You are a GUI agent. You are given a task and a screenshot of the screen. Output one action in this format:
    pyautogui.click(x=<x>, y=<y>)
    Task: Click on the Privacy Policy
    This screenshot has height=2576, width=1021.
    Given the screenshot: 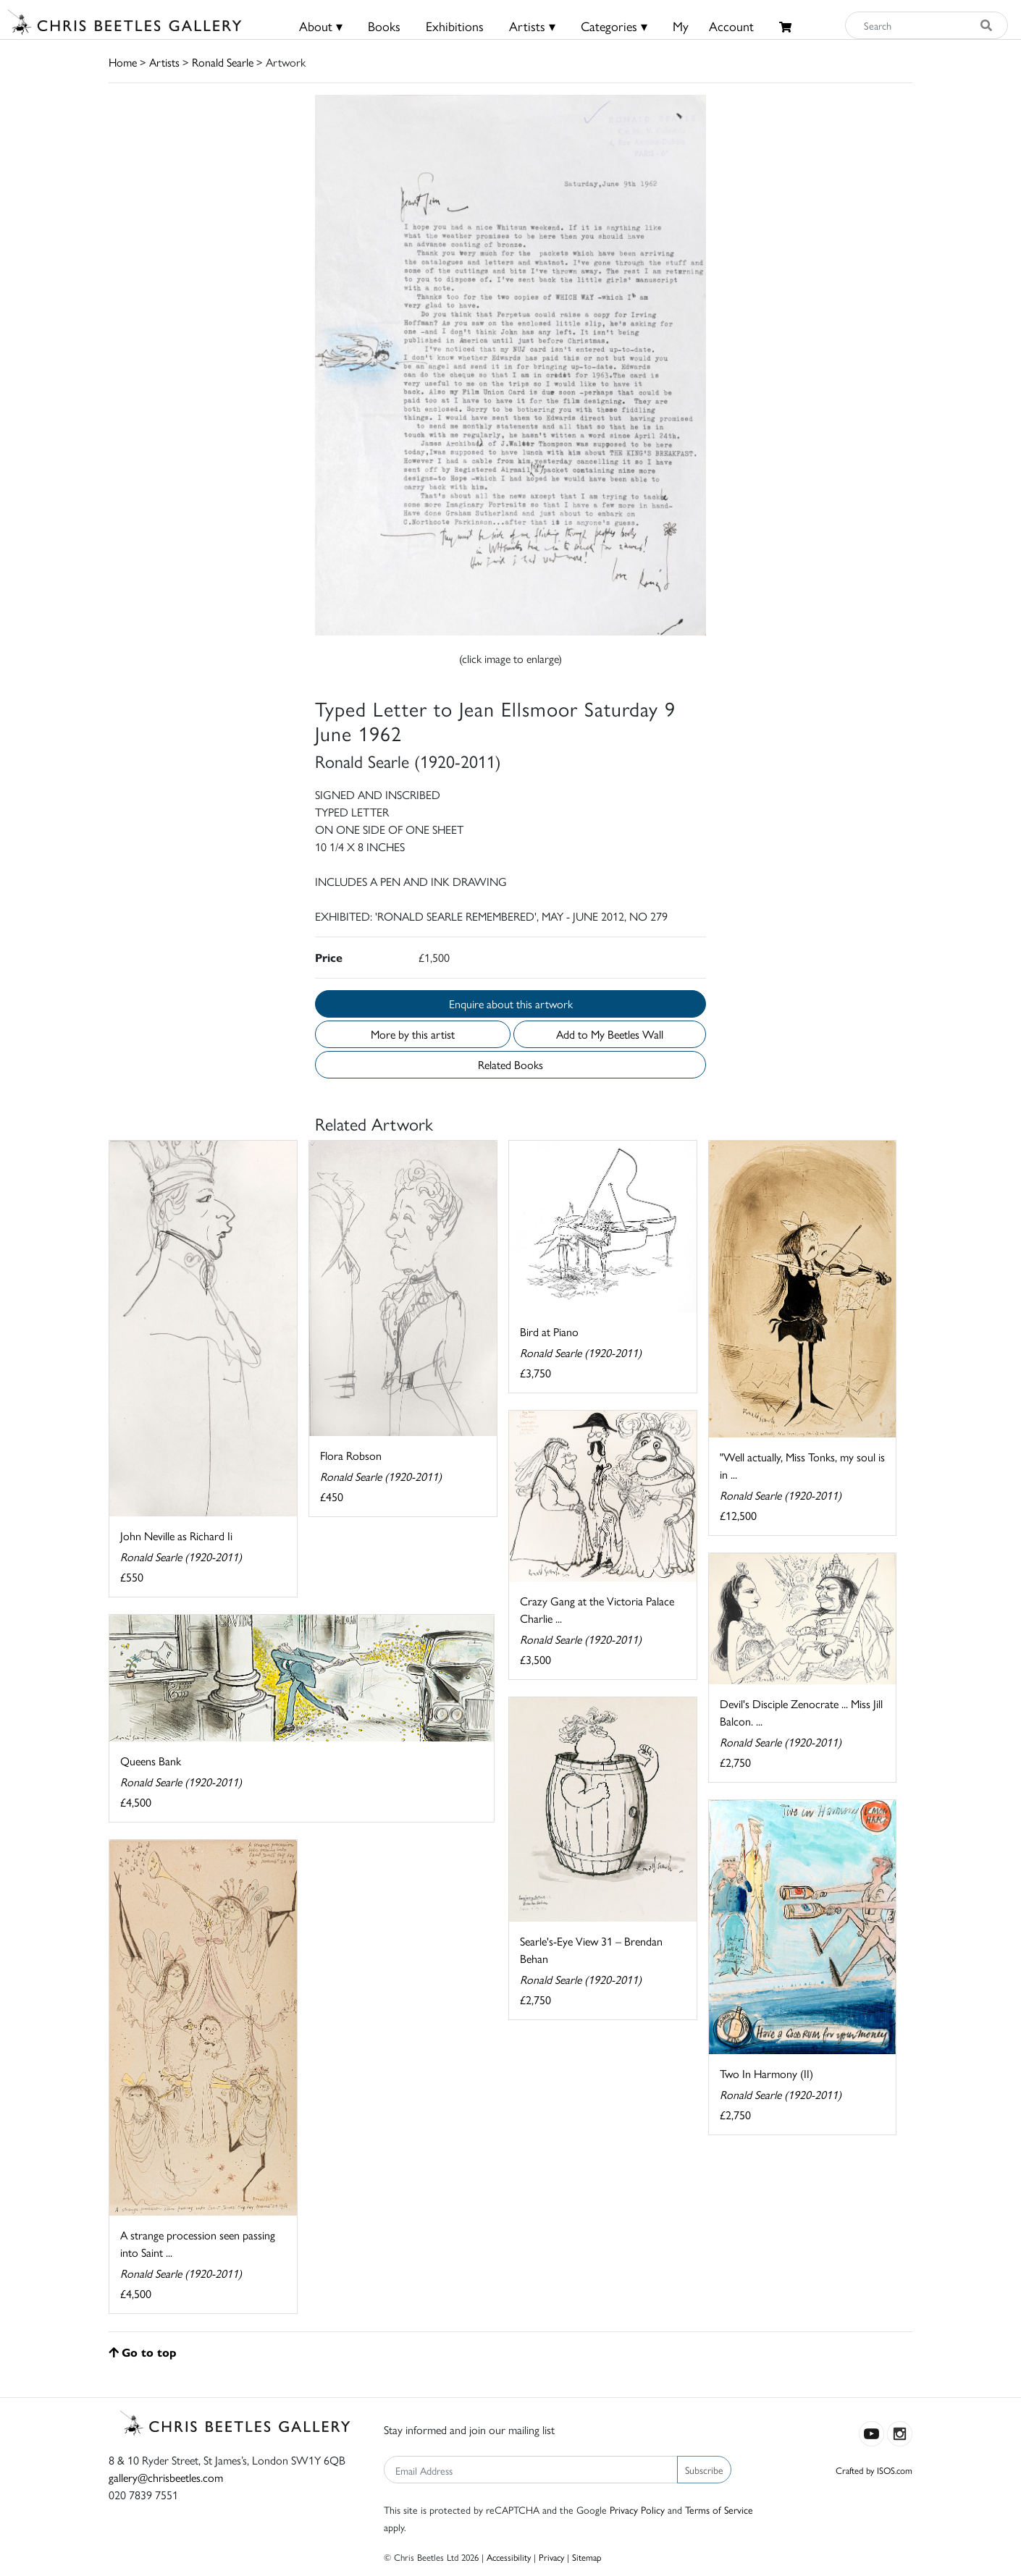 What is the action you would take?
    pyautogui.click(x=637, y=2509)
    